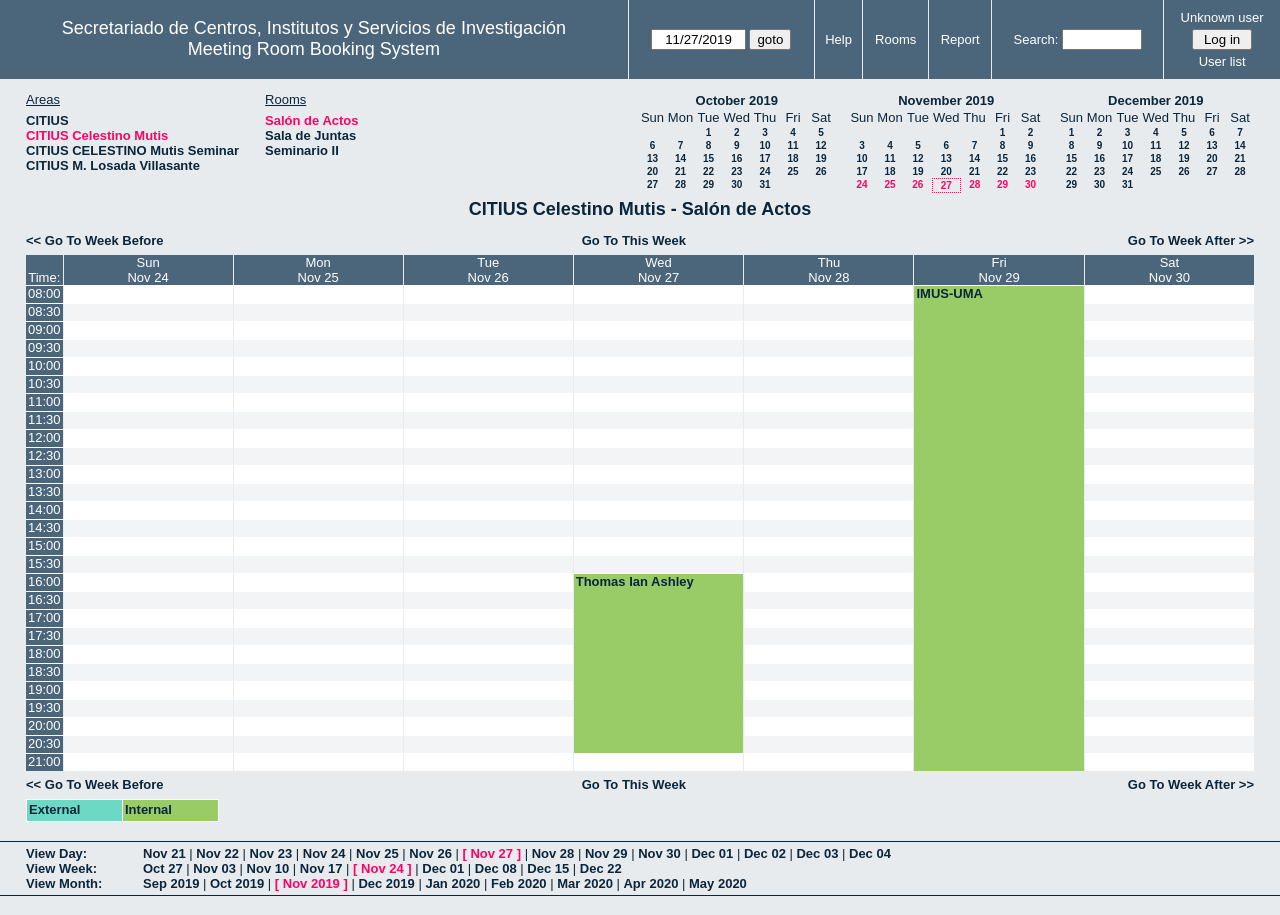 The width and height of the screenshot is (1280, 915). I want to click on 19, so click(820, 158).